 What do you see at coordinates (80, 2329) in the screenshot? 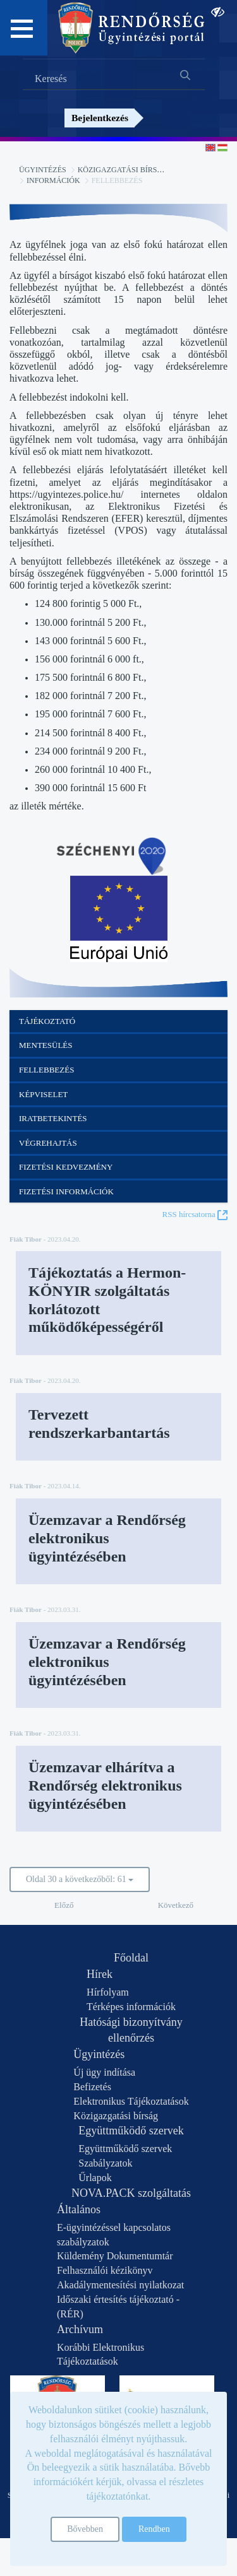
I see `Archívum` at bounding box center [80, 2329].